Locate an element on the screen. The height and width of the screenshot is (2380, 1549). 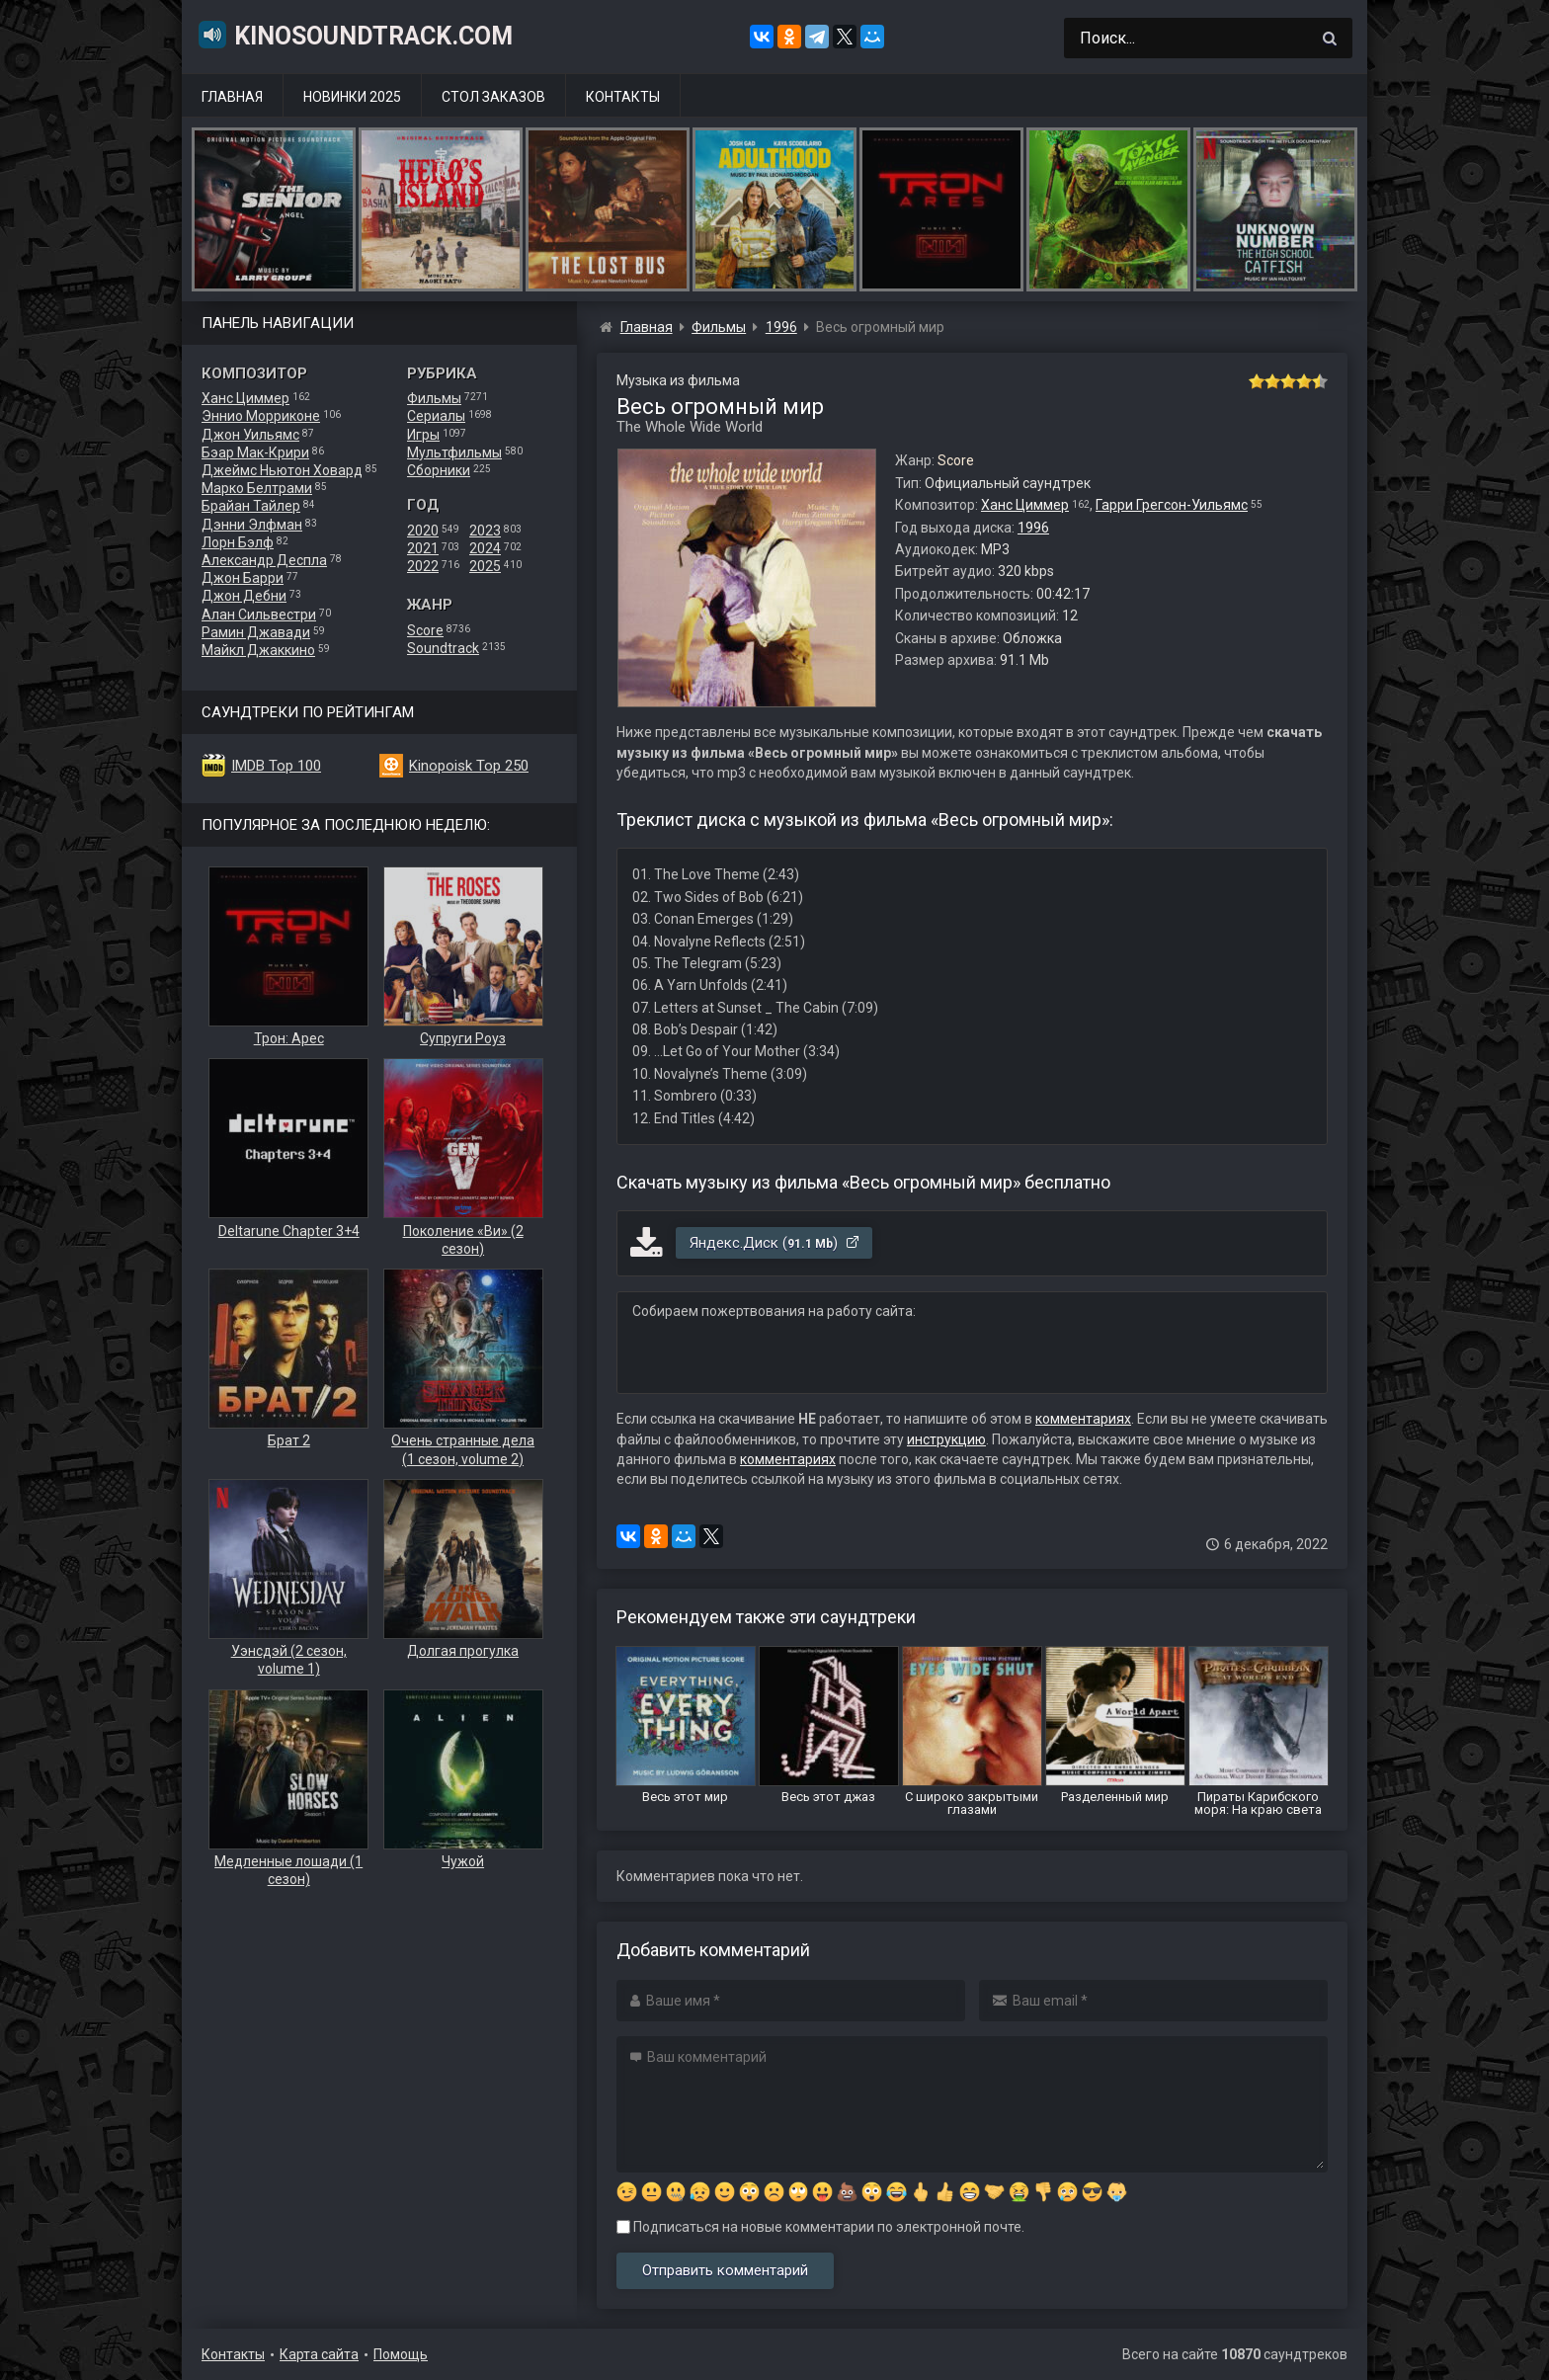
2022 is located at coordinates (423, 566).